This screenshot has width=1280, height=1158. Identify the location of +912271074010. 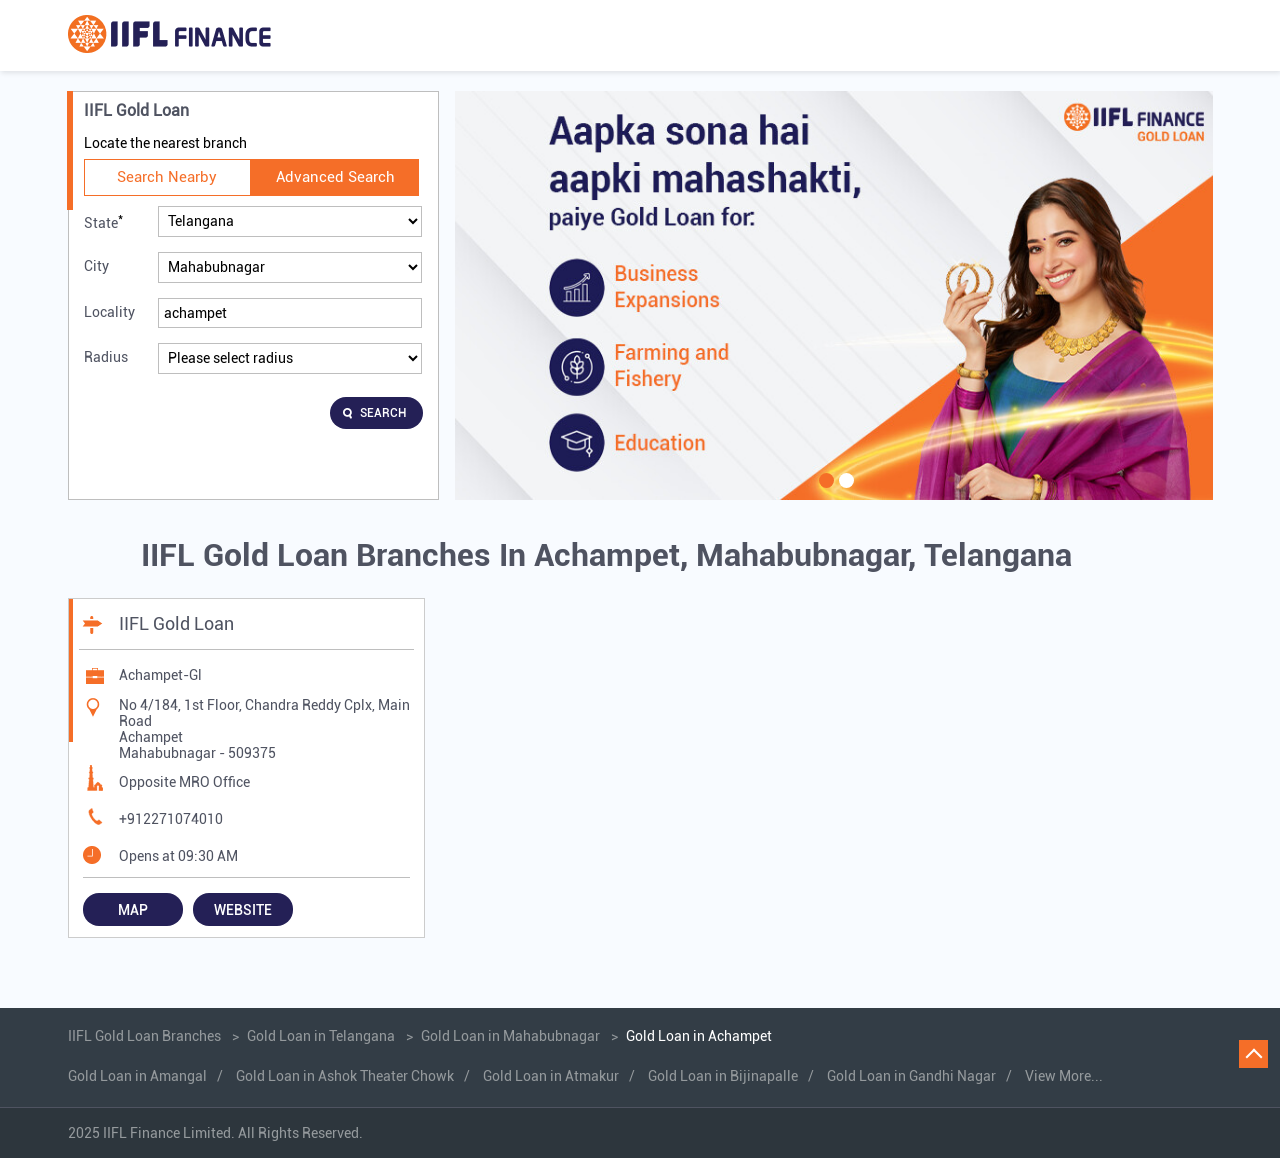
(171, 819).